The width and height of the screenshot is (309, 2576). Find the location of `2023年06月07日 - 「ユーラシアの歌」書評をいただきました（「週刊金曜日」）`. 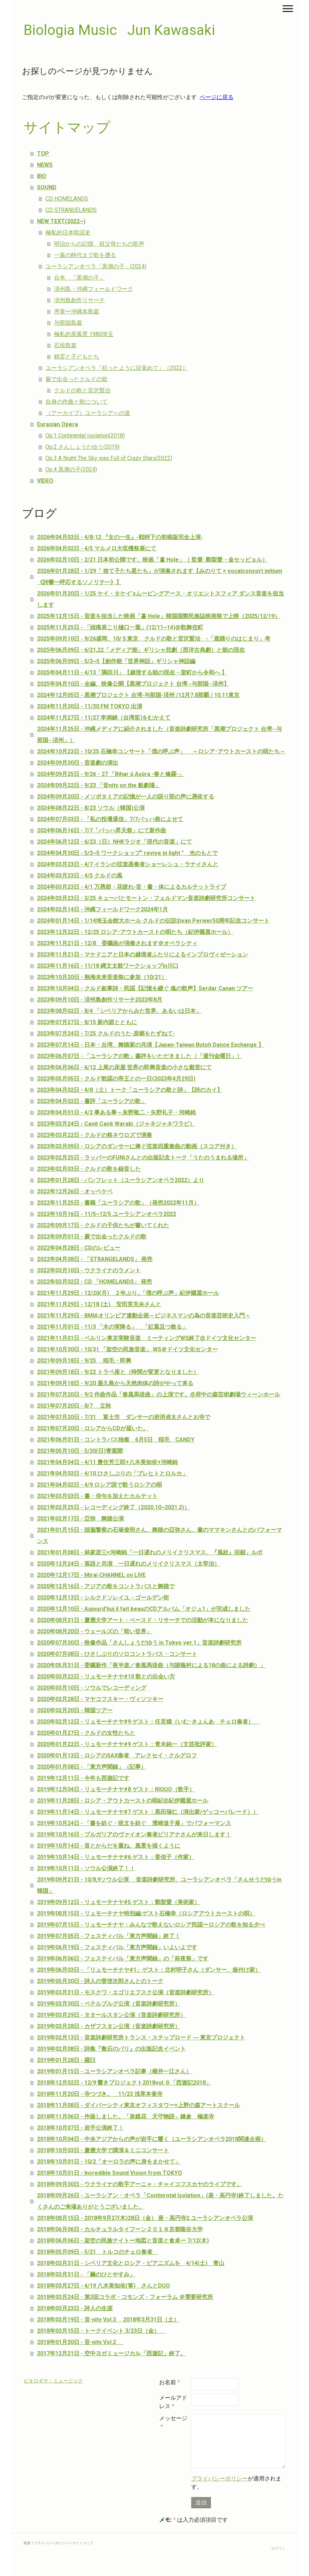

2023年06月07日 - 「ユーラシアの歌」書評をいただきました（「週刊金曜日」） is located at coordinates (139, 1056).